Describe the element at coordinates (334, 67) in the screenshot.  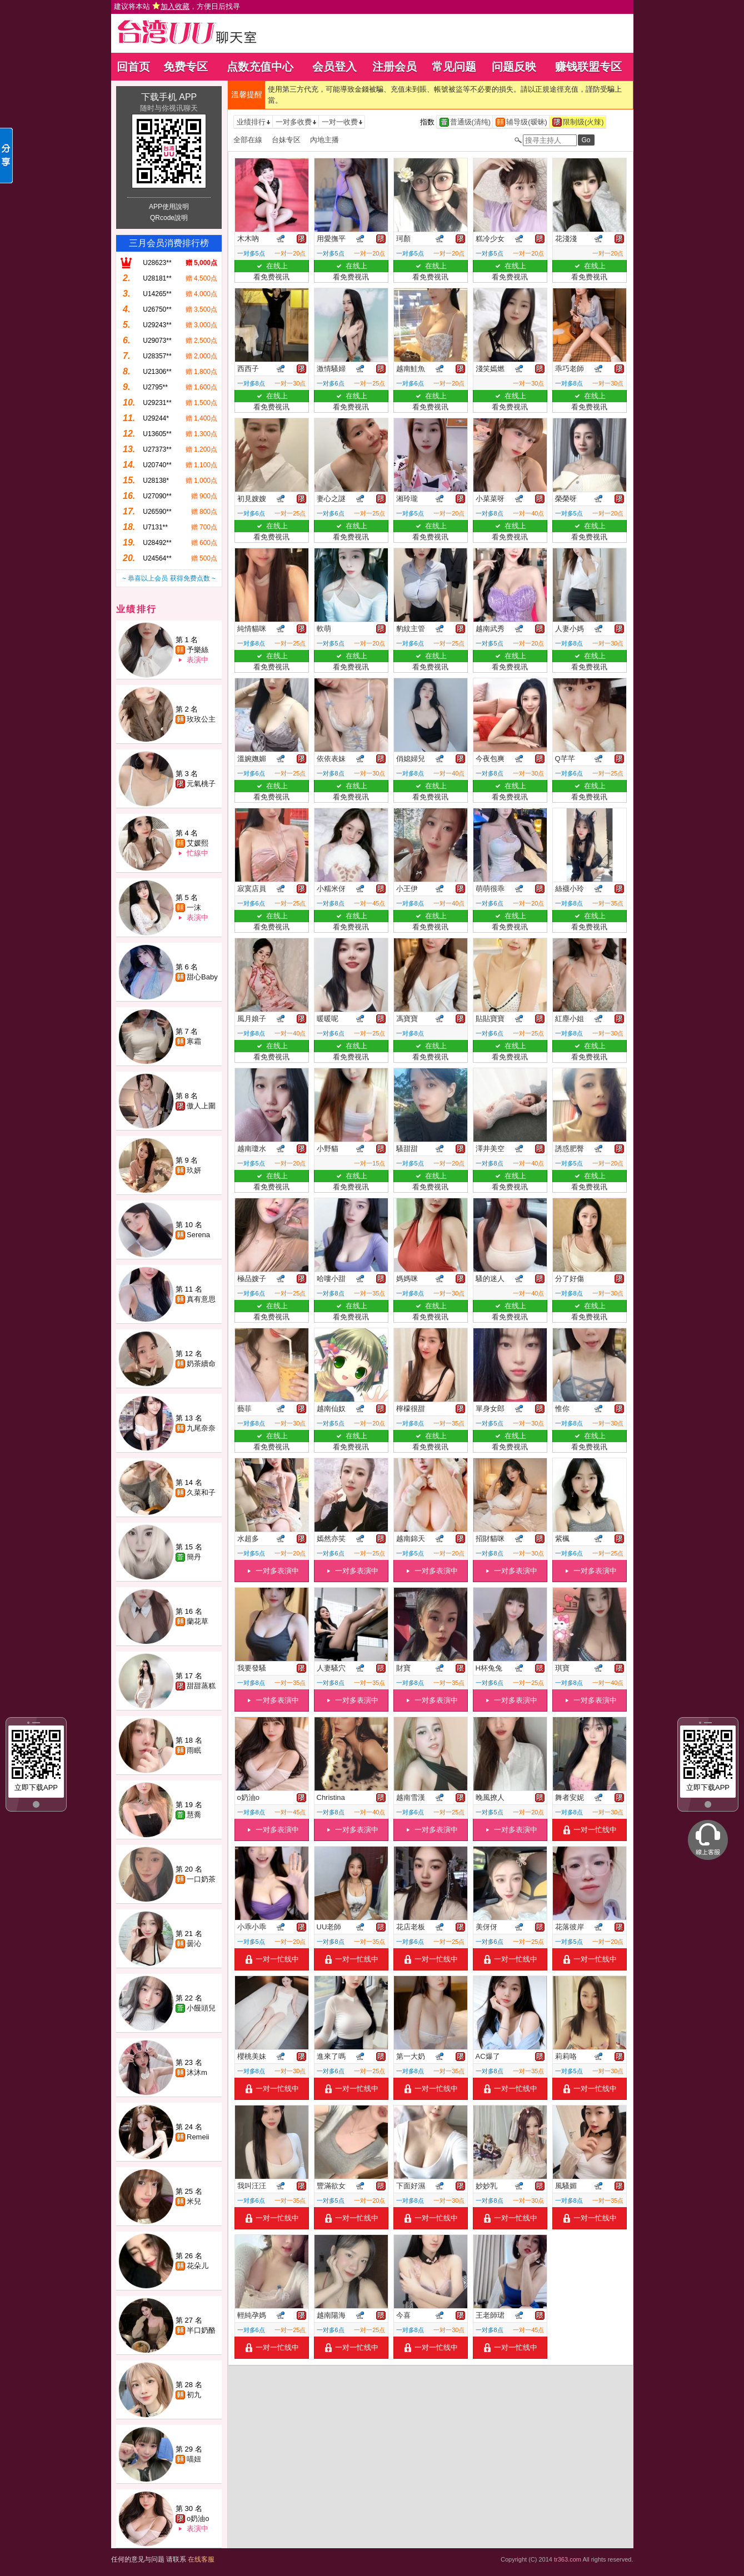
I see `会员登入` at that location.